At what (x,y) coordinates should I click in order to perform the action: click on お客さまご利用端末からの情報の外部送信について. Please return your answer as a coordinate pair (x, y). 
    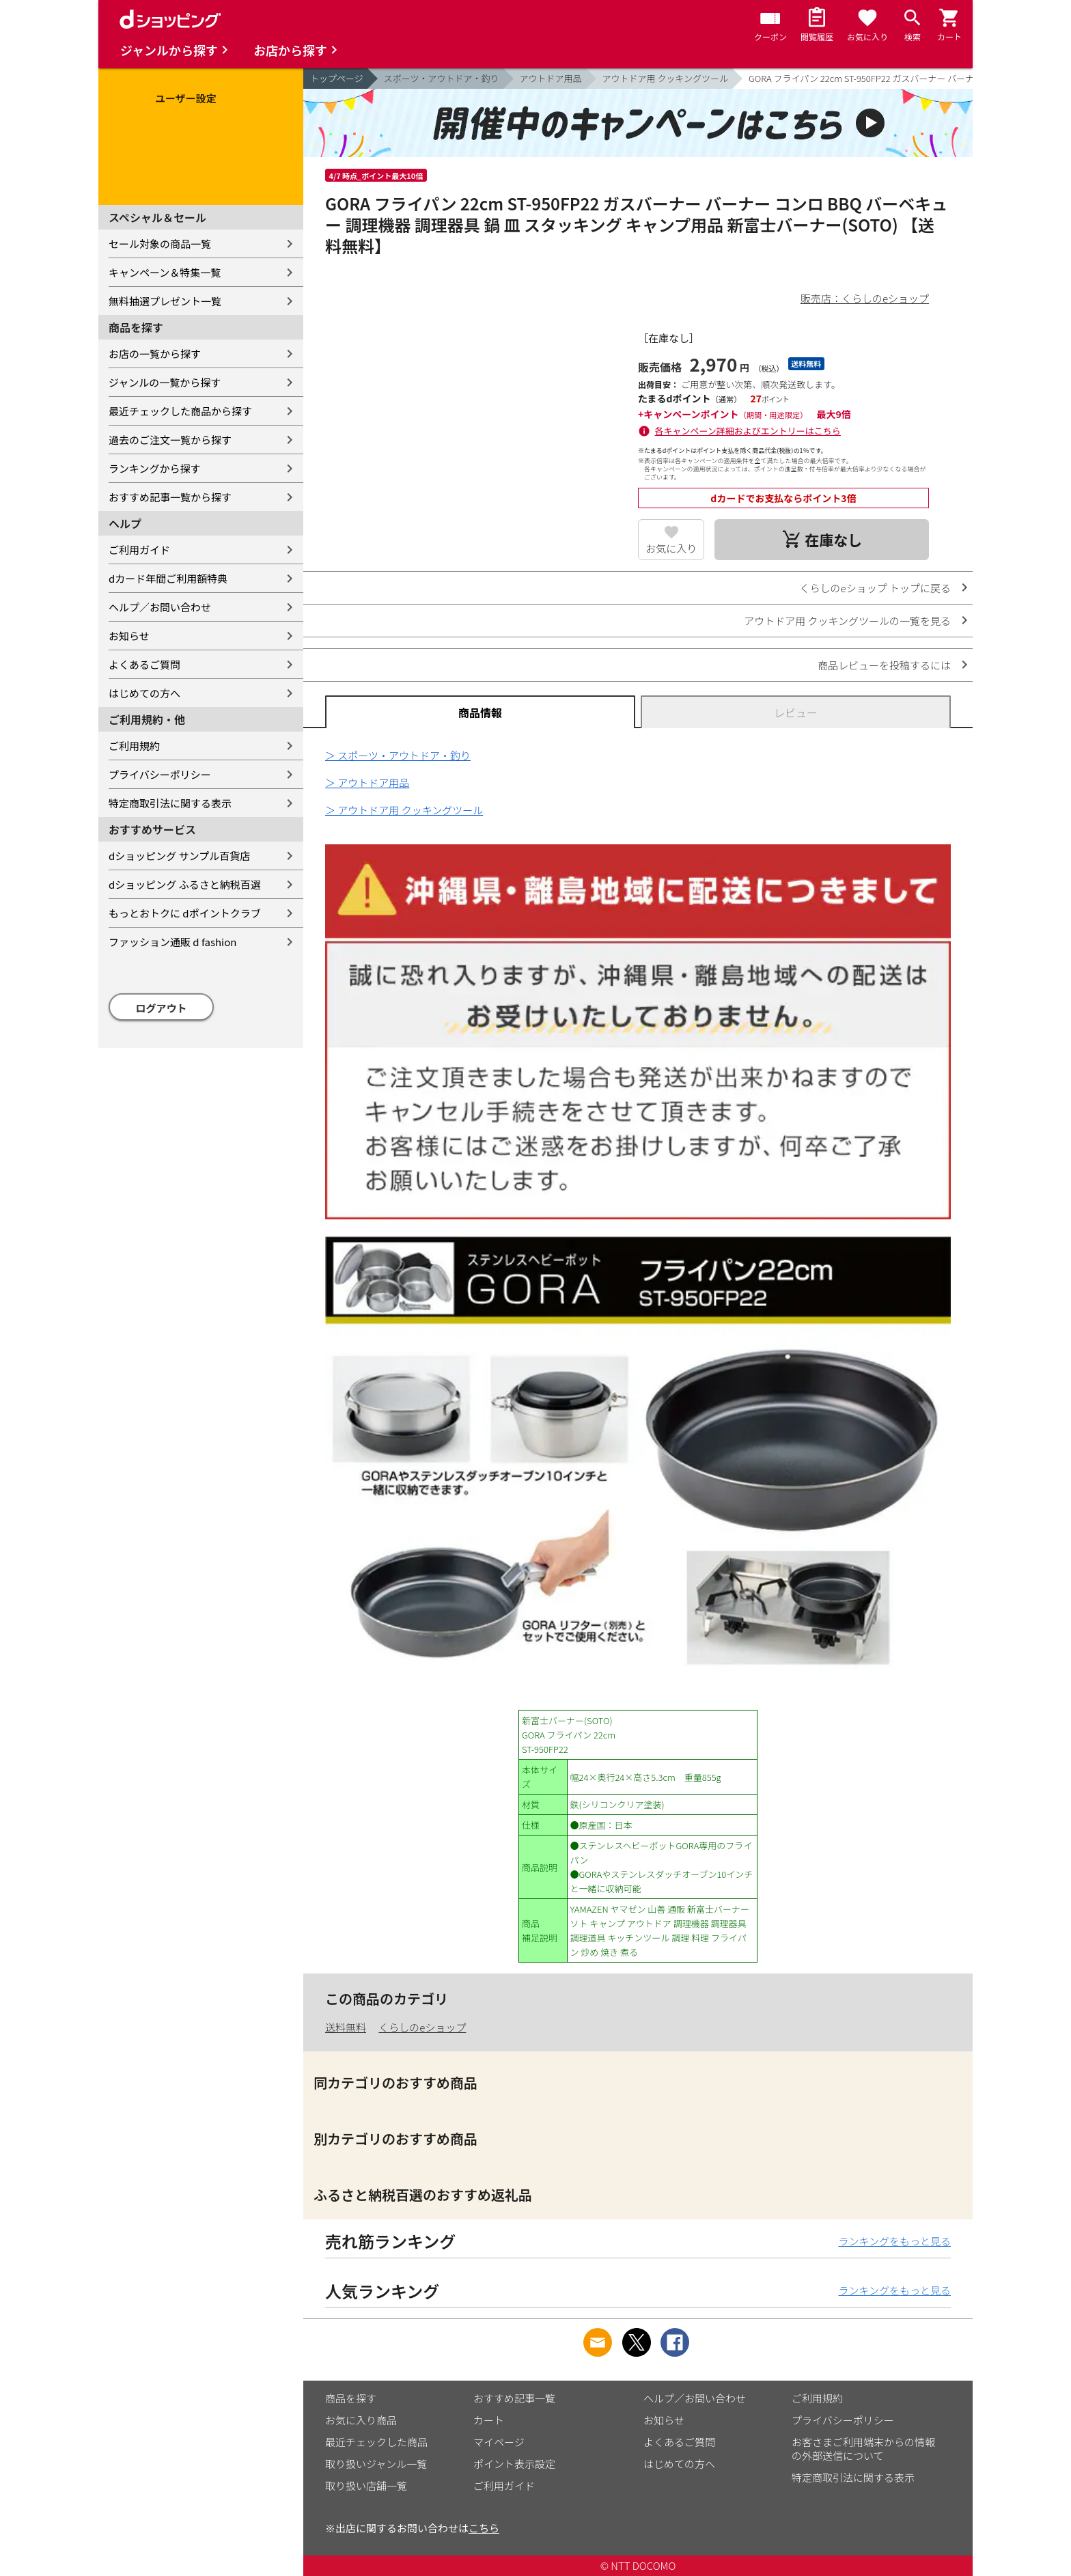
    Looking at the image, I should click on (863, 2449).